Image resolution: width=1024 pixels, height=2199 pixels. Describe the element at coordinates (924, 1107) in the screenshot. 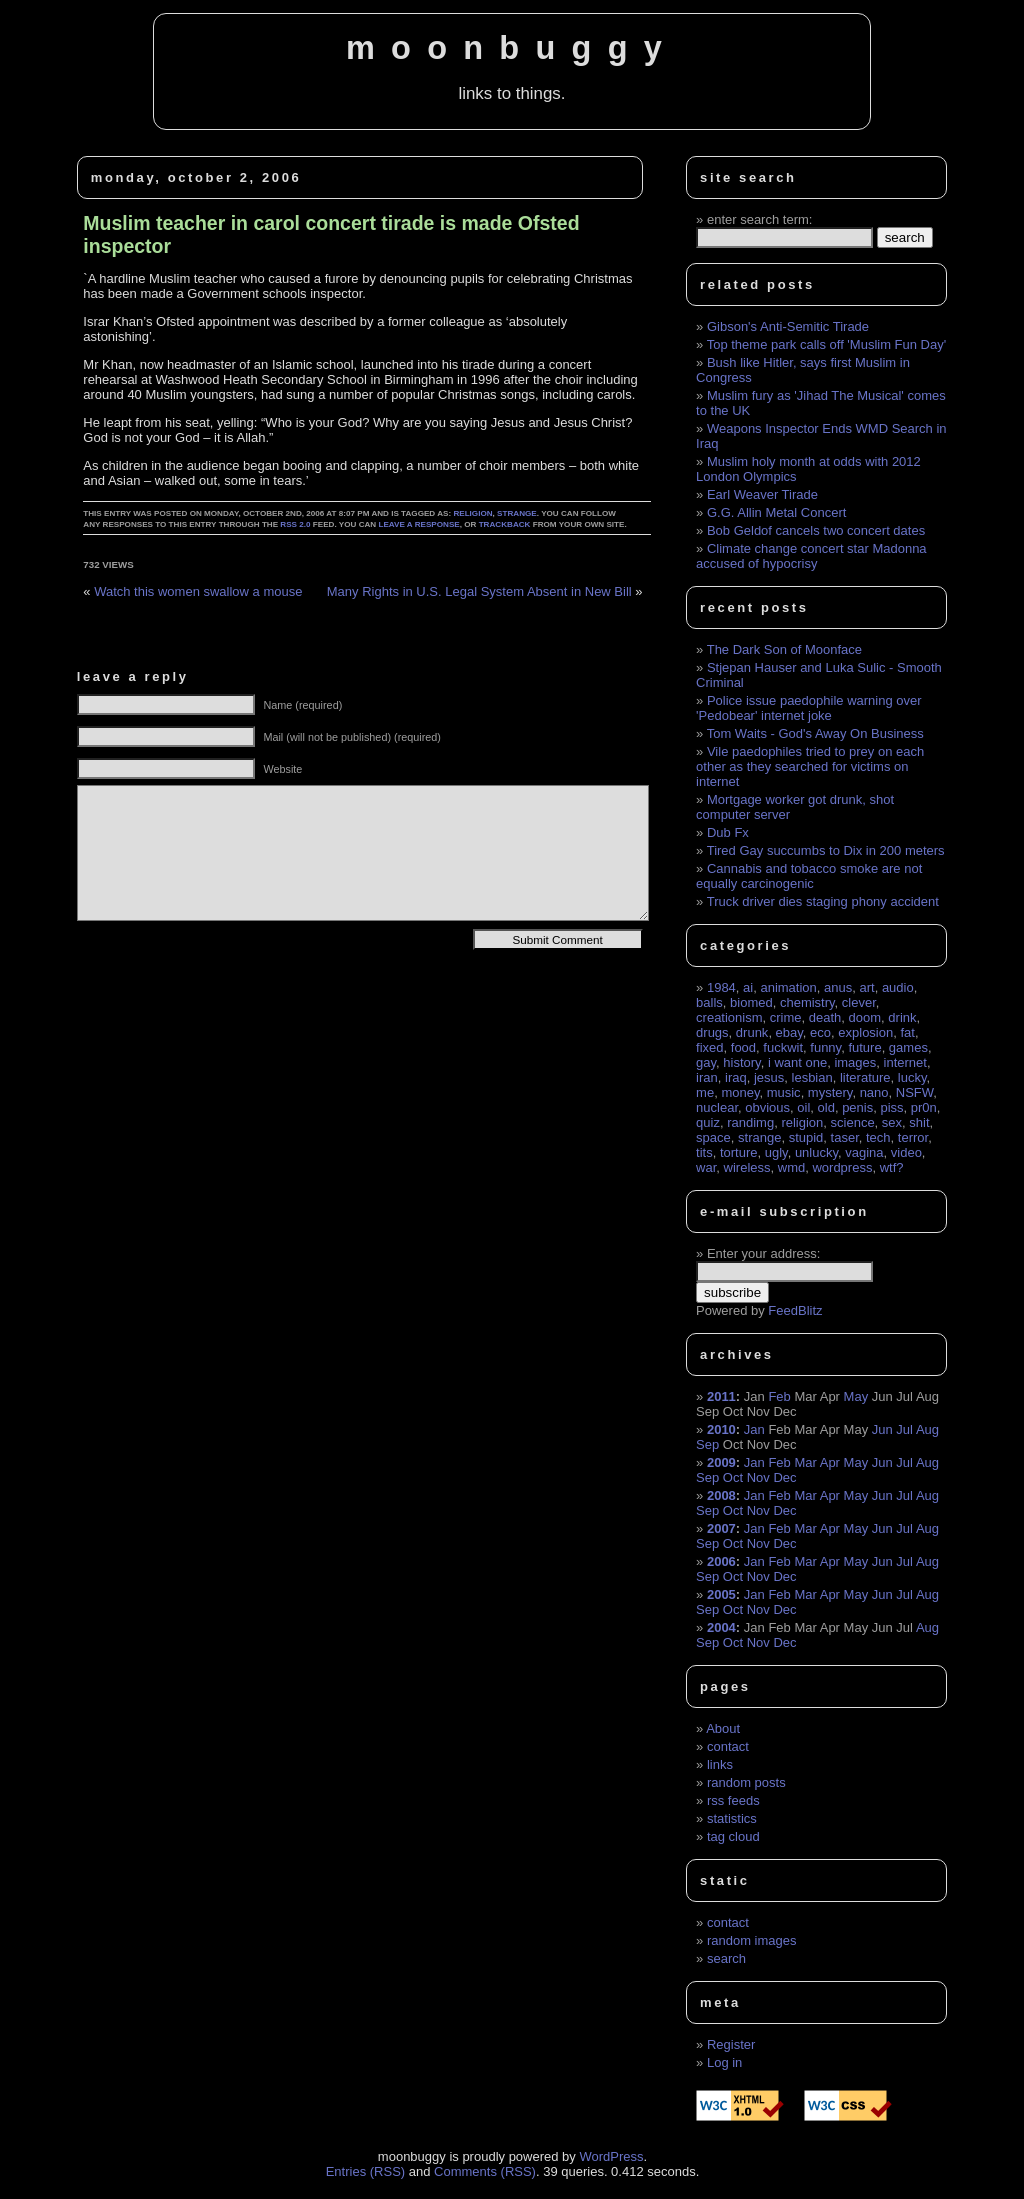

I see `pr0n` at that location.